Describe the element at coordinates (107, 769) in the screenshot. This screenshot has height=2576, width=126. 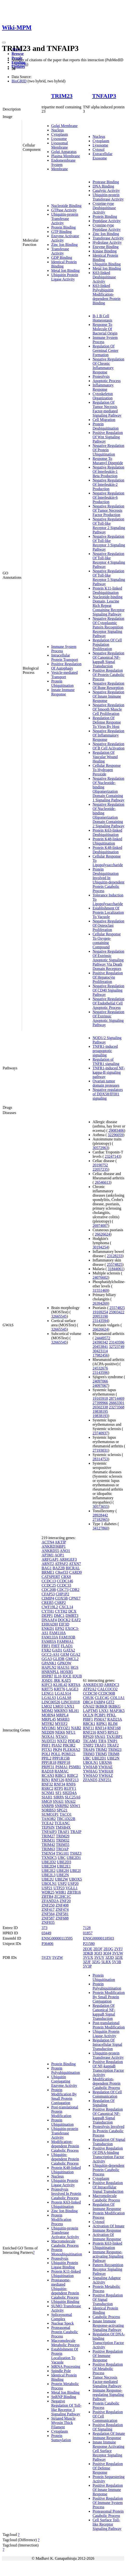
I see `Cellular Response To Hydrogen Peroxide` at that location.